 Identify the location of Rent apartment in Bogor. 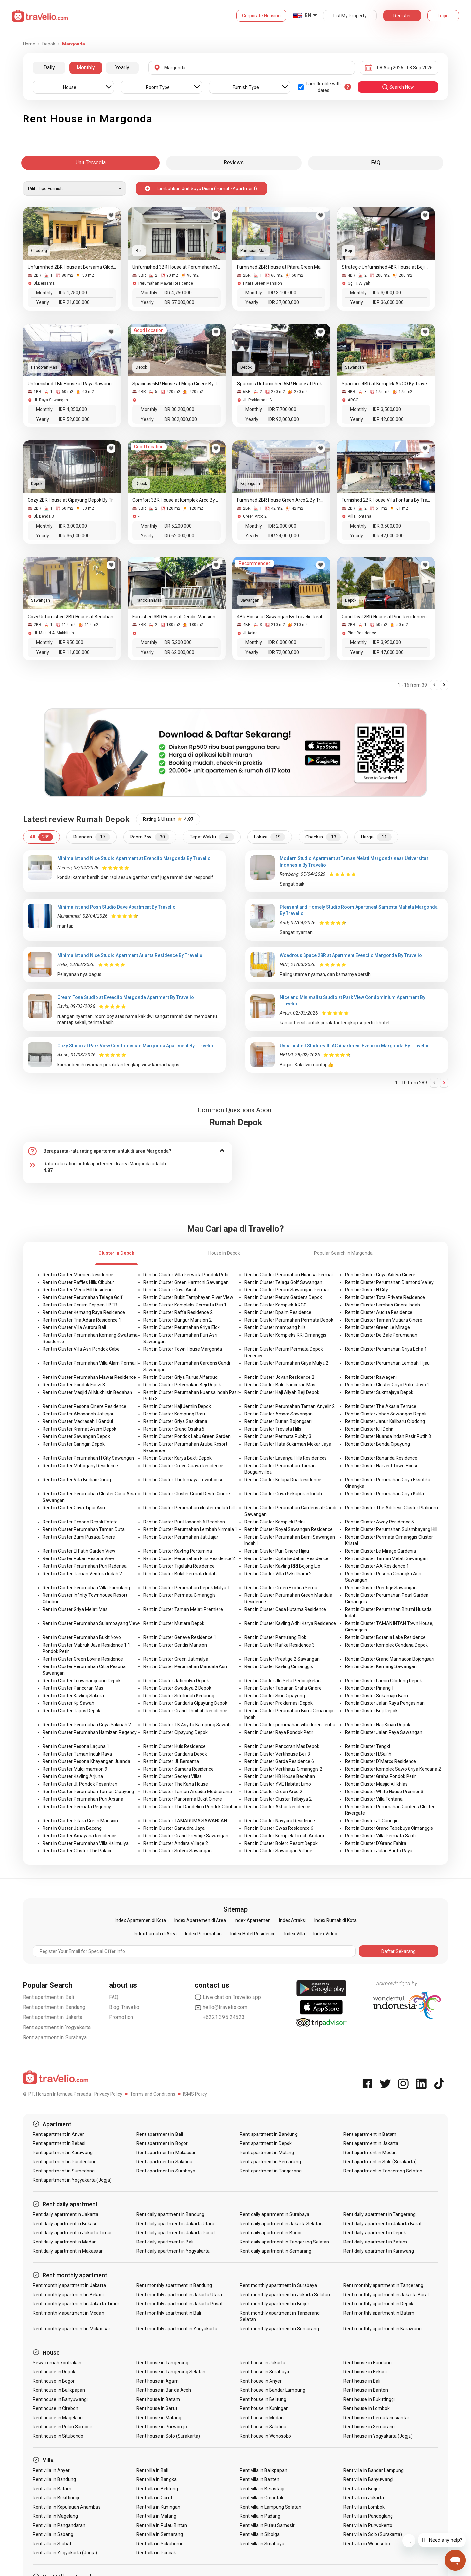
(162, 2143).